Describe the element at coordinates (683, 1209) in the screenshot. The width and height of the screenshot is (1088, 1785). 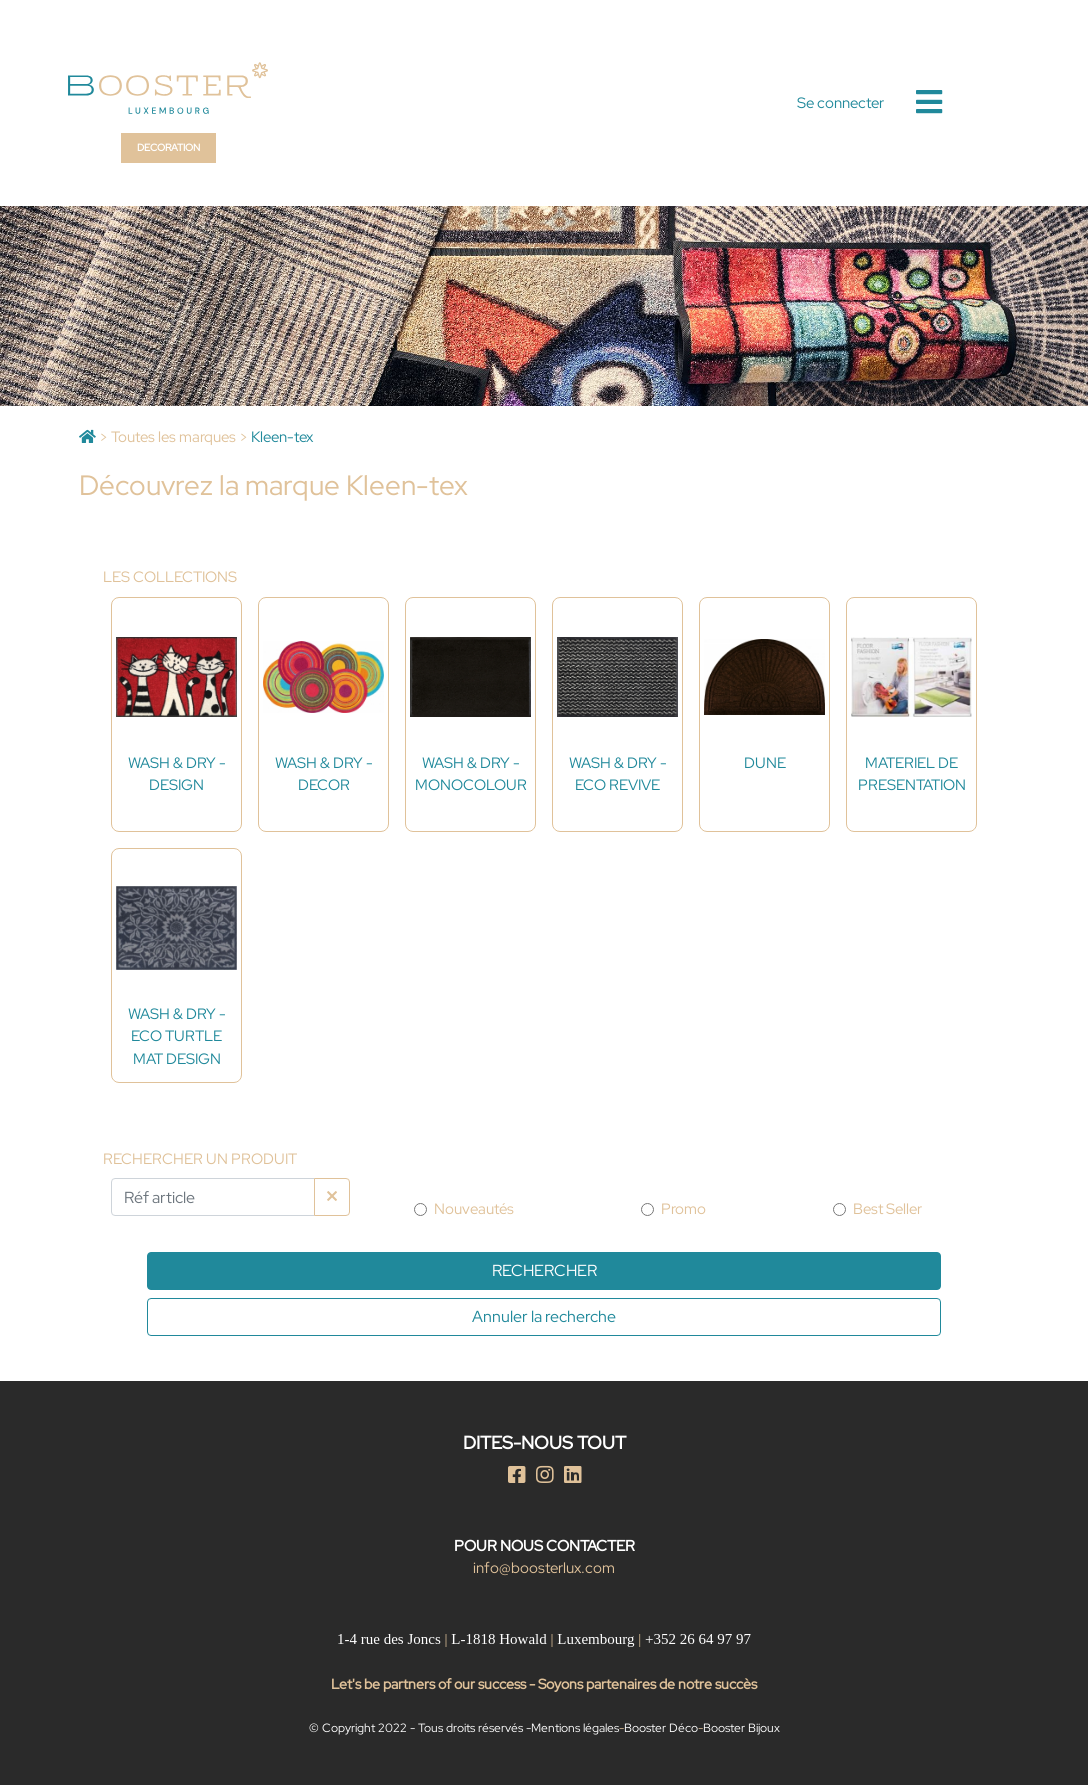
I see `Promo` at that location.